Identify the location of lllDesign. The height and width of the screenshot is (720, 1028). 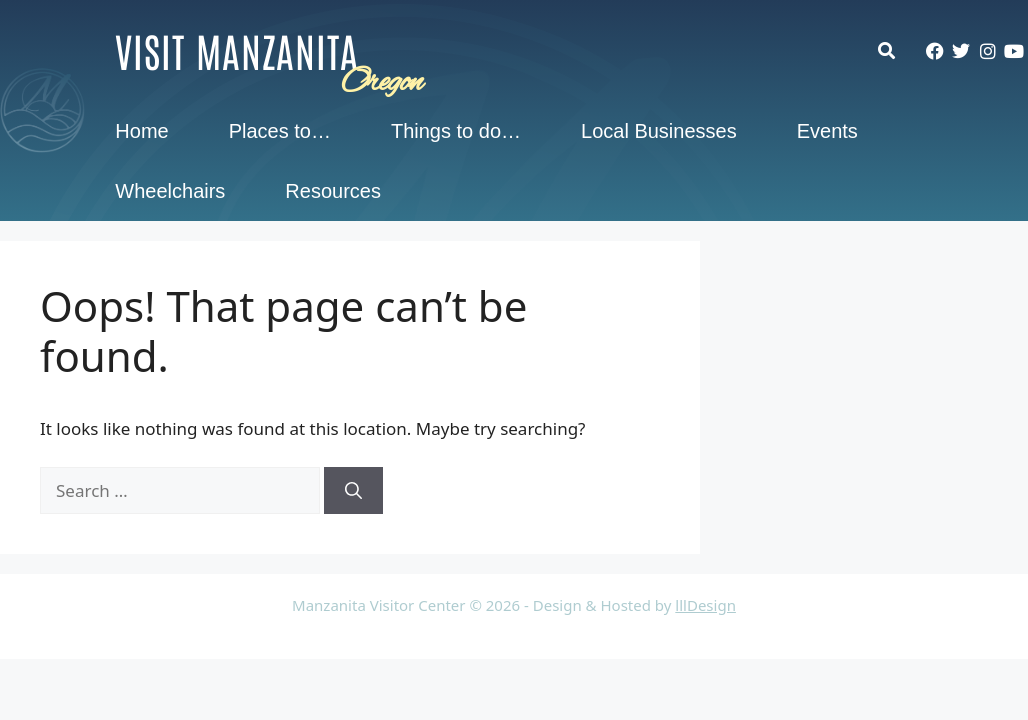
(705, 605).